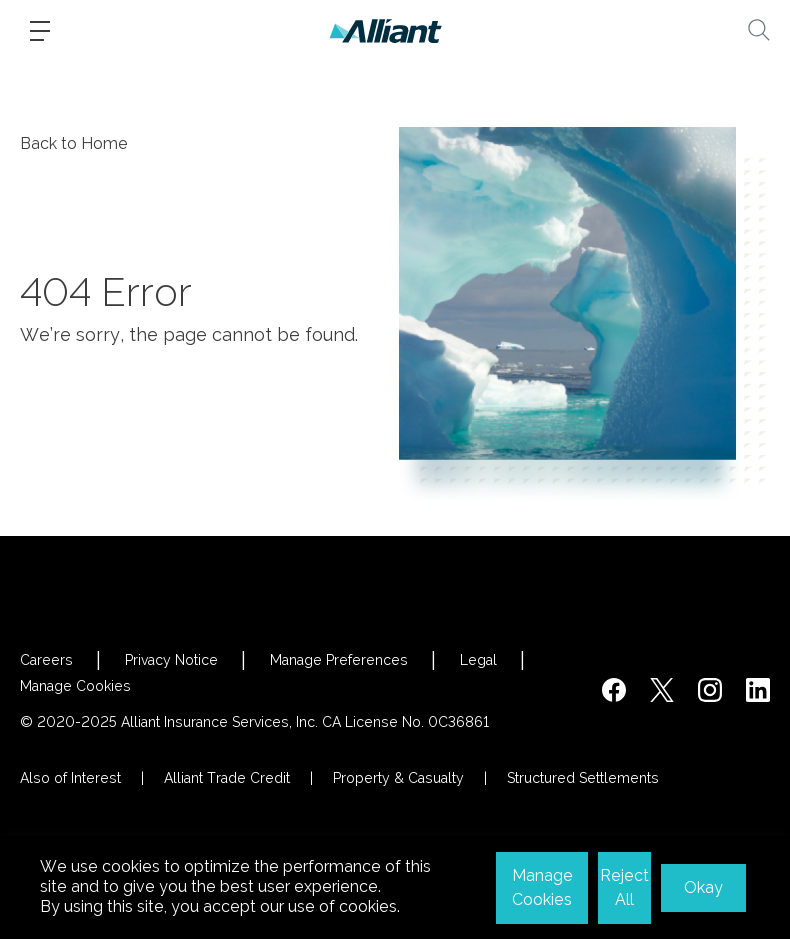 This screenshot has height=939, width=790. What do you see at coordinates (710, 690) in the screenshot?
I see `[#]` at bounding box center [710, 690].